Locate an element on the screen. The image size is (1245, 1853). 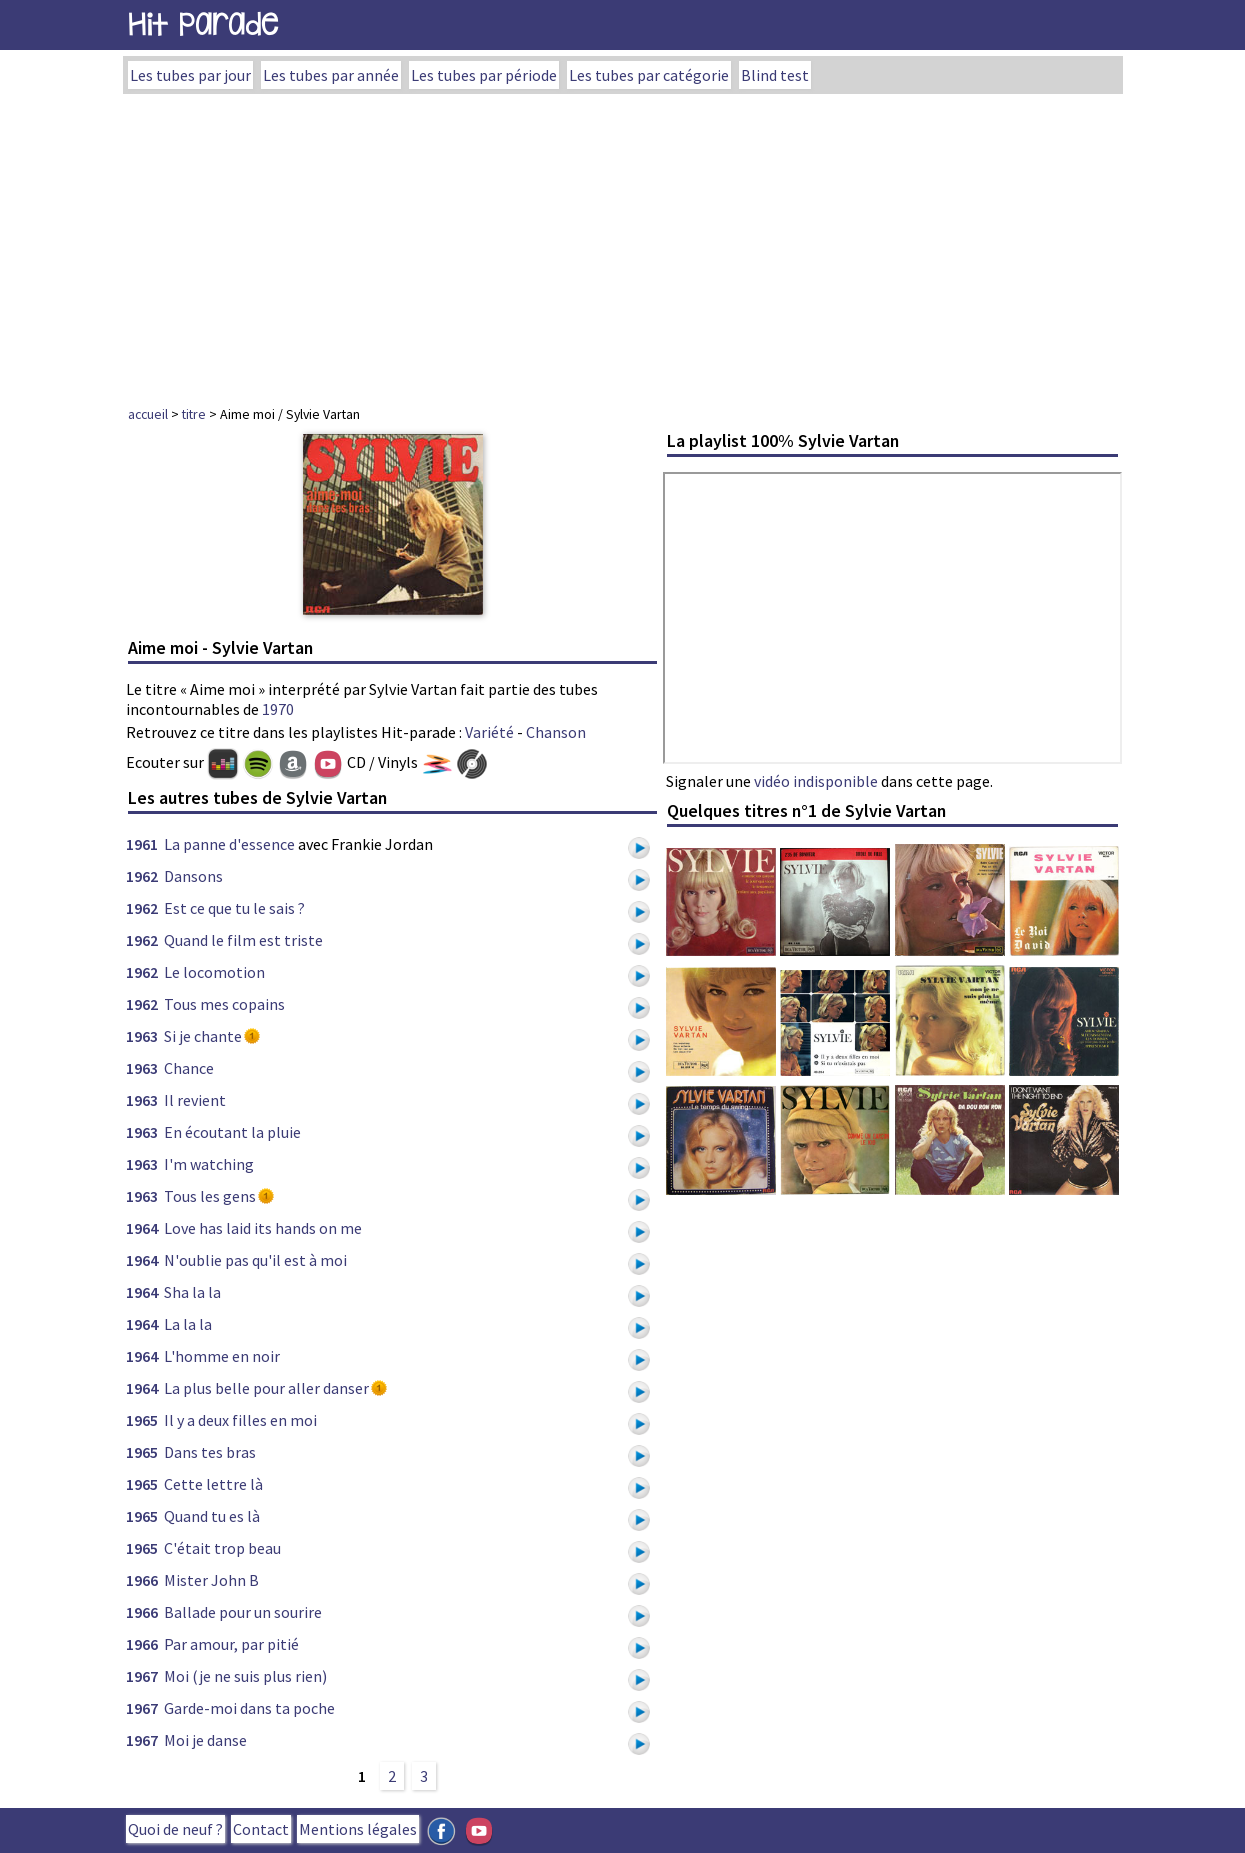
Chance is located at coordinates (189, 1068).